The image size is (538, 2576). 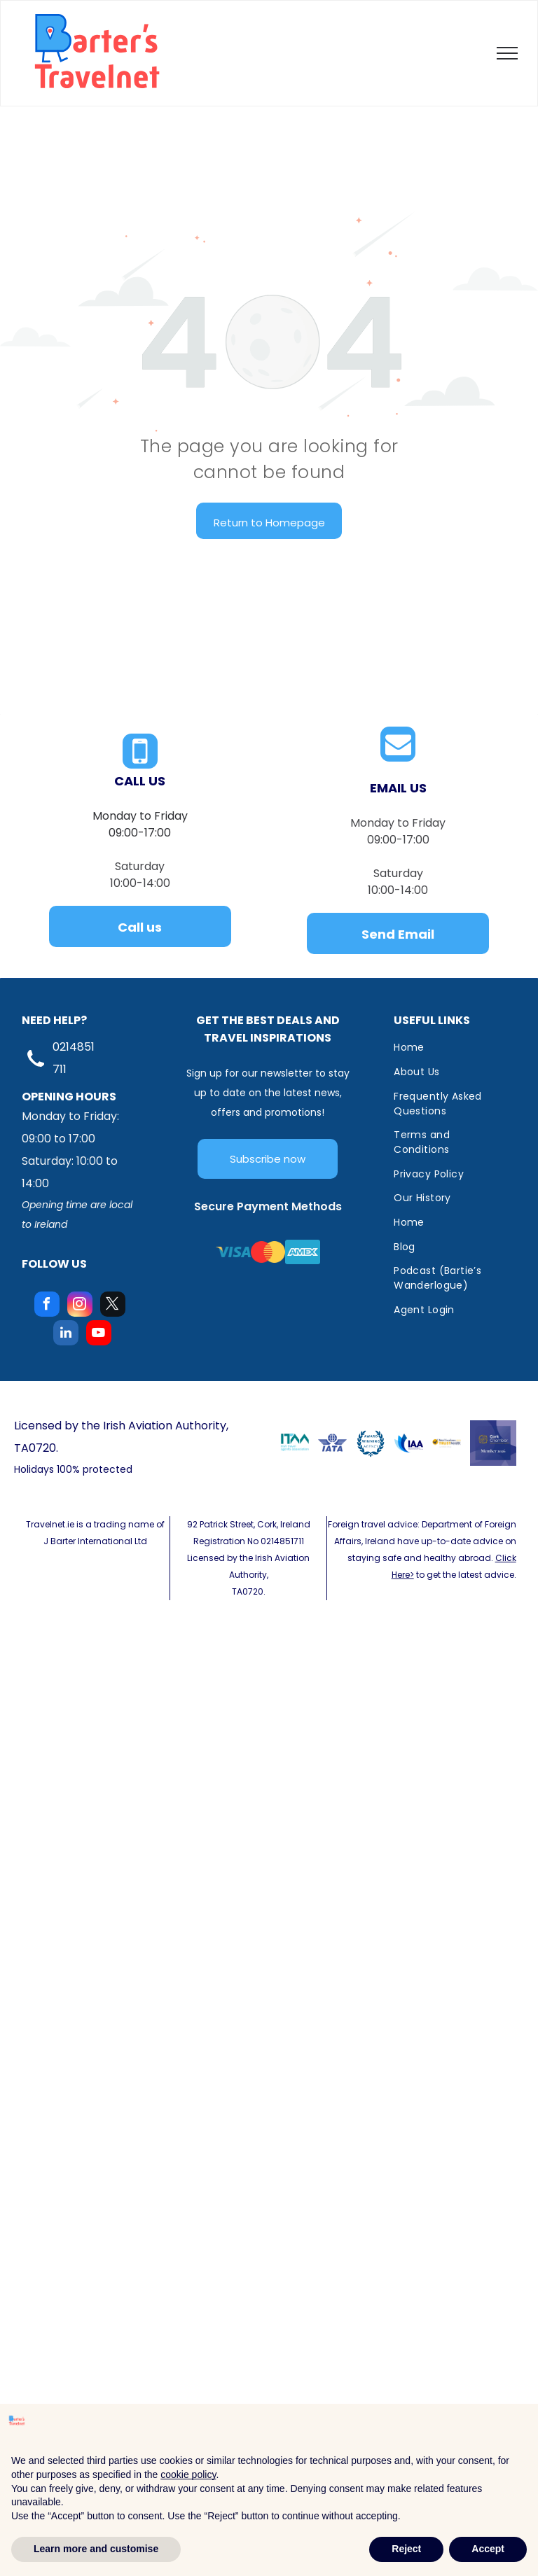 I want to click on [twitter], so click(x=112, y=1306).